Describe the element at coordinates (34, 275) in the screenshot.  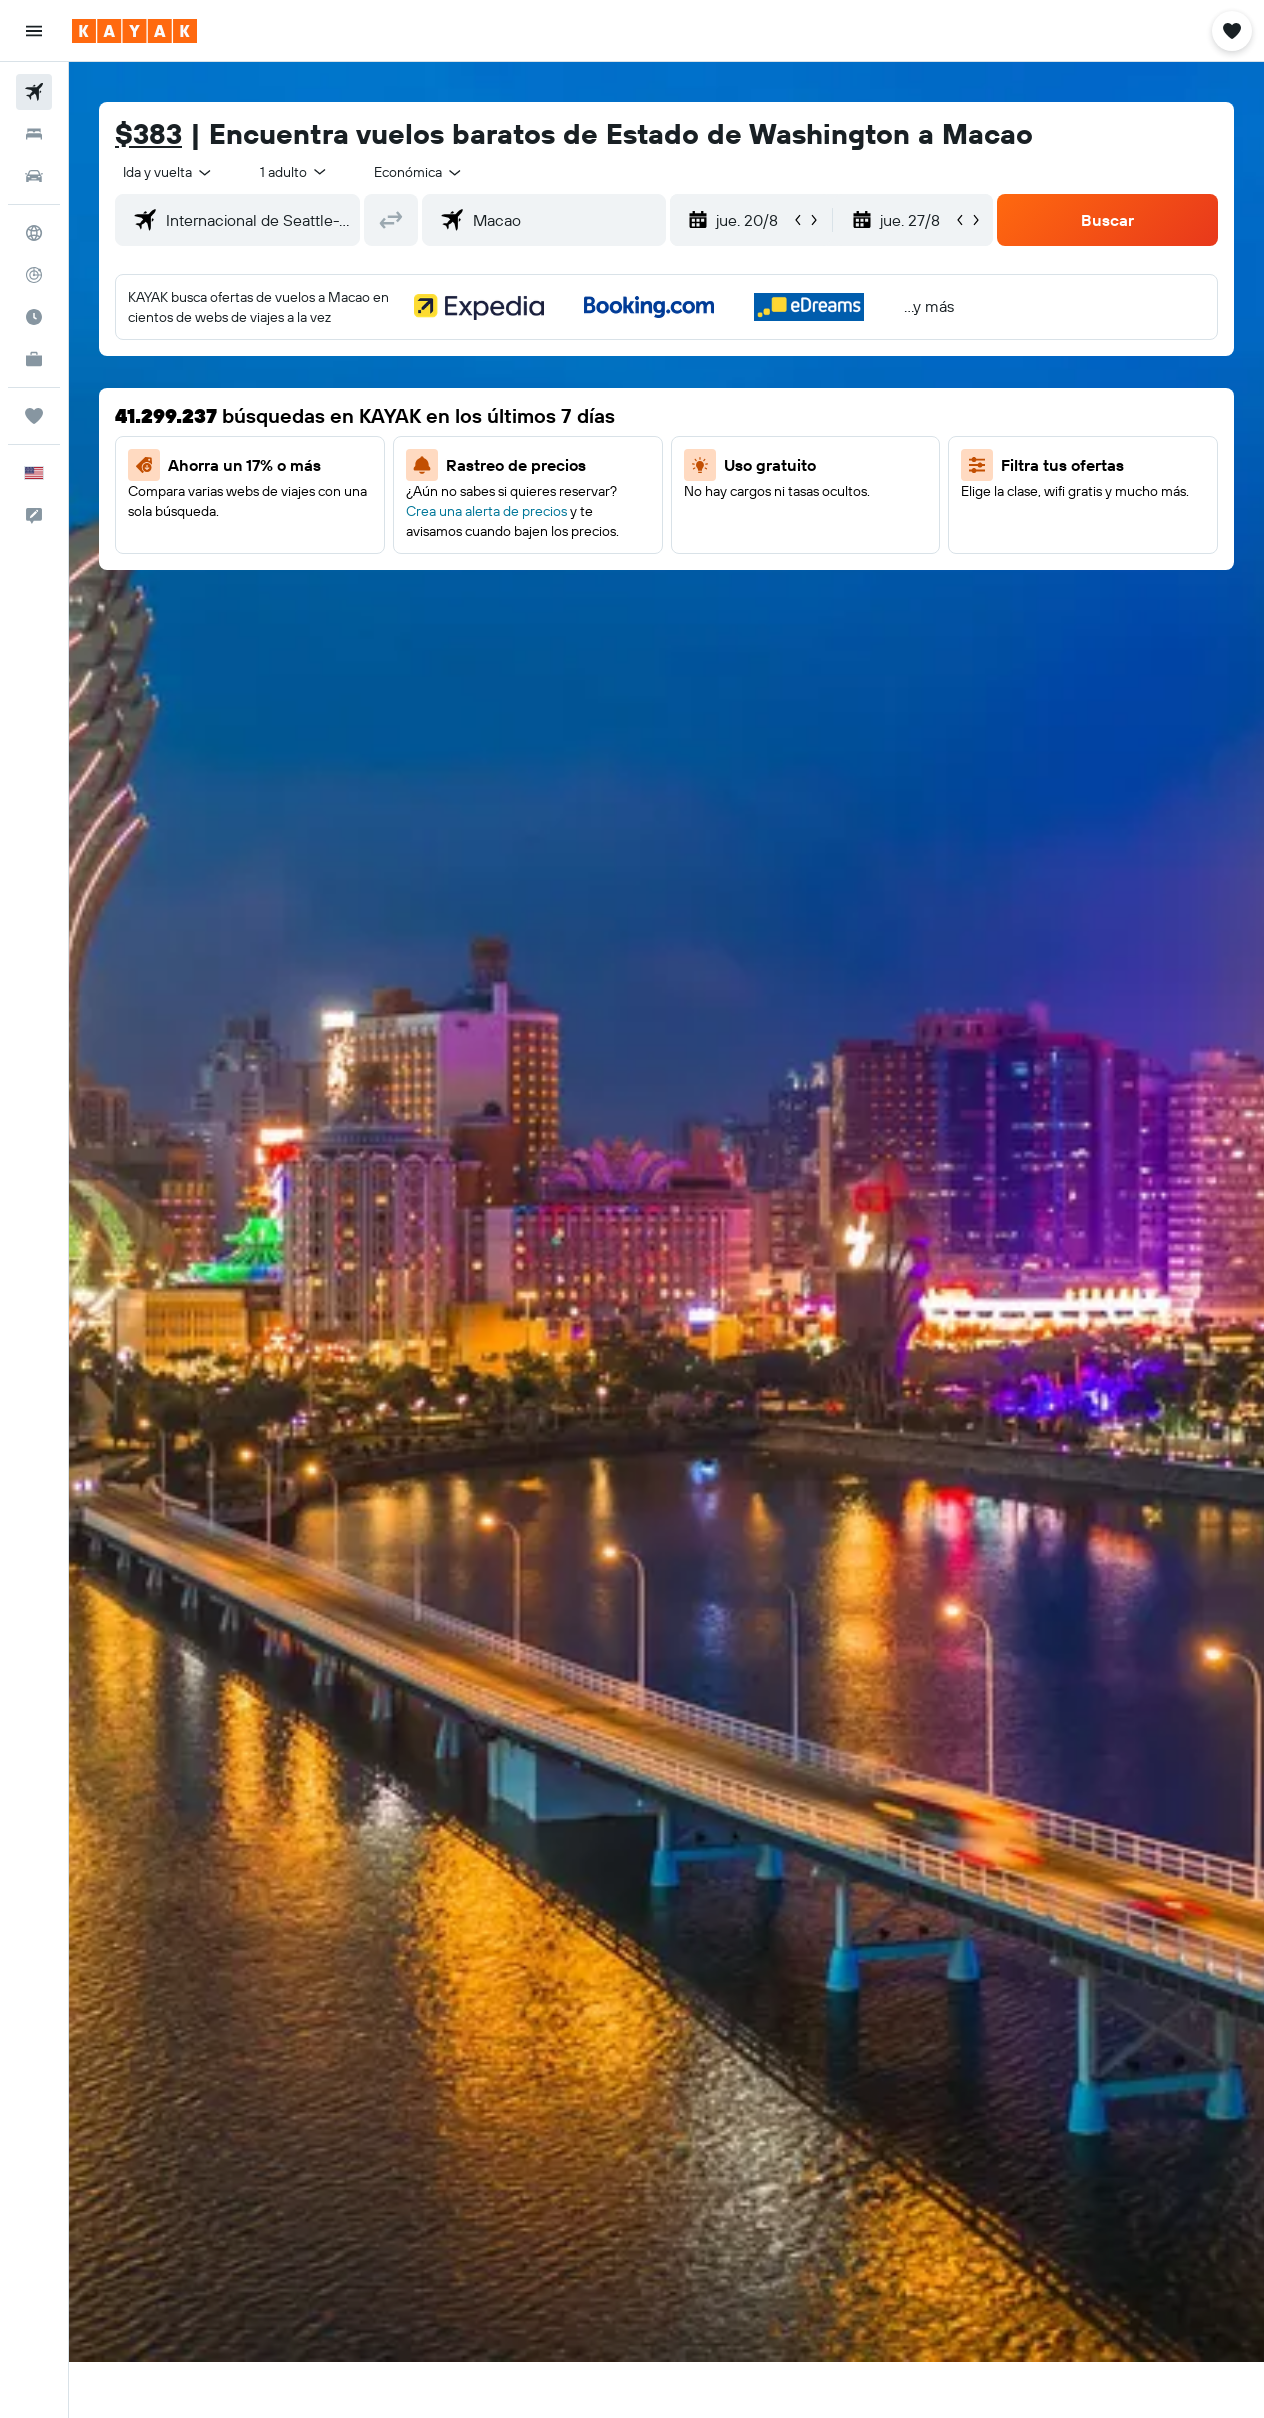
I see `[Seguir un vuelo|Rastrear un vuelo]` at that location.